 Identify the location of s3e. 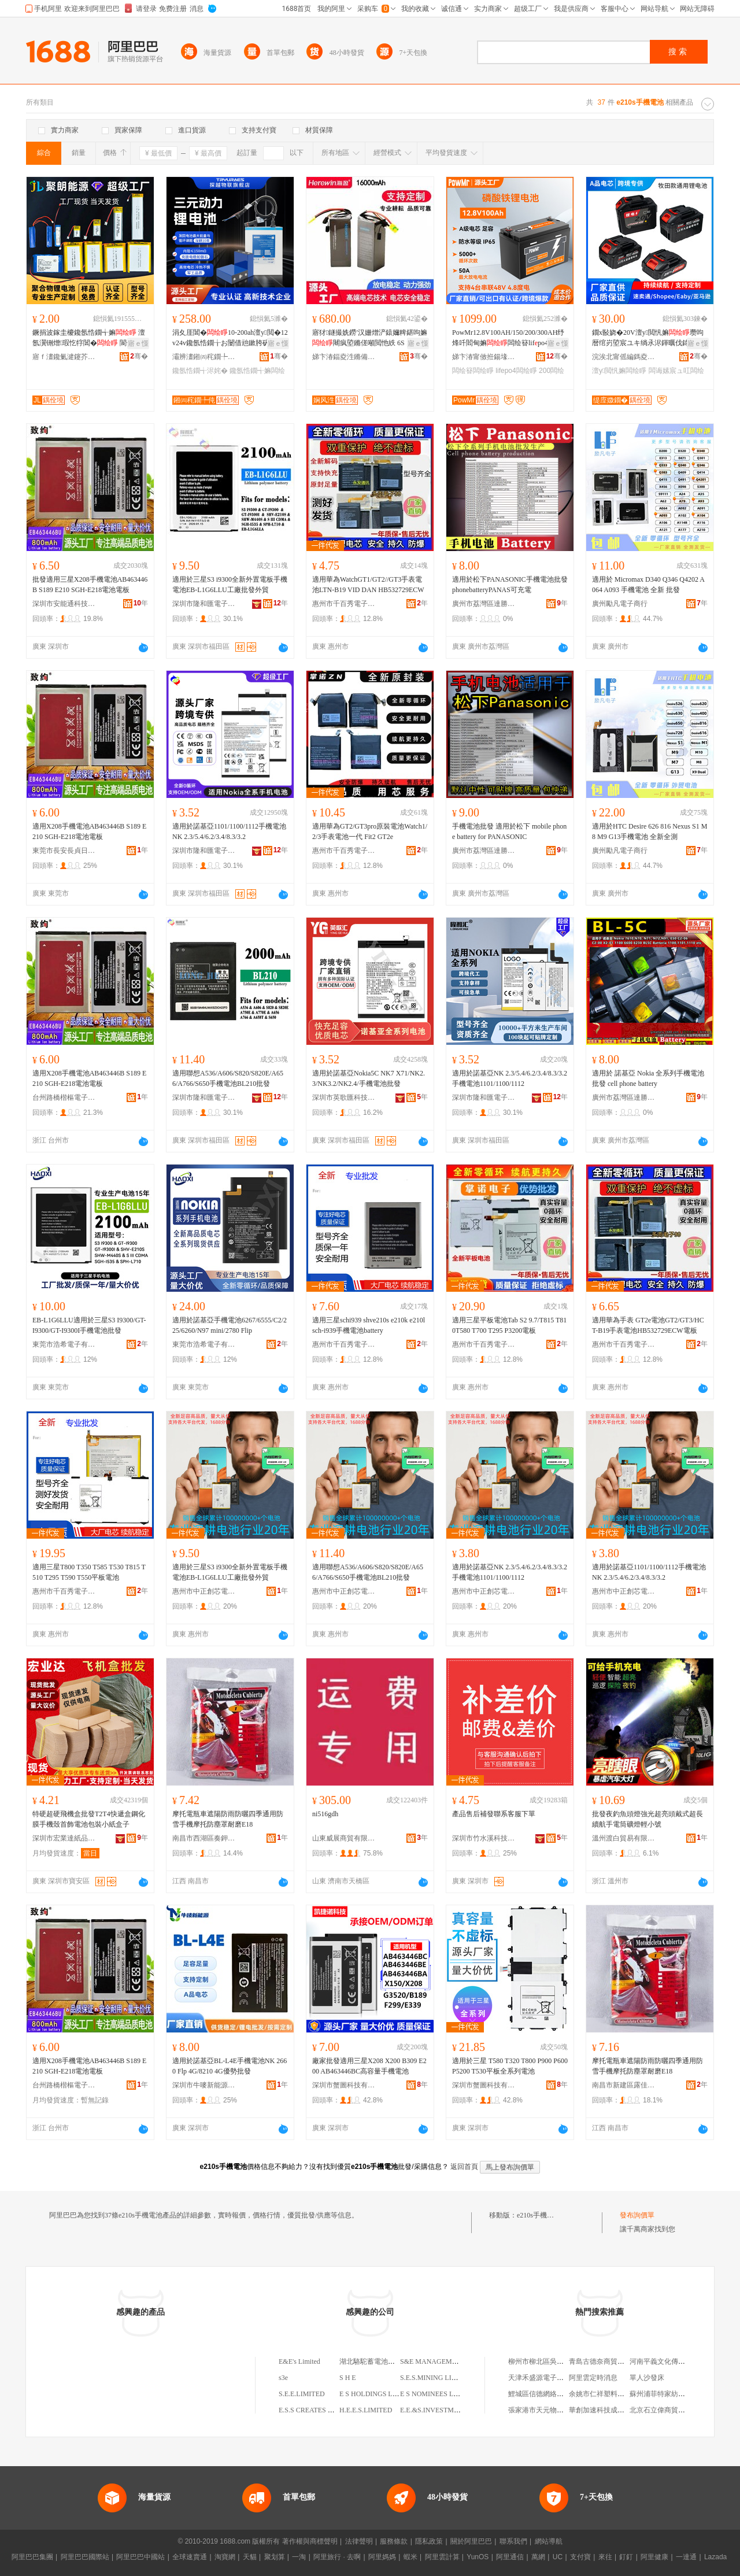
(283, 2378).